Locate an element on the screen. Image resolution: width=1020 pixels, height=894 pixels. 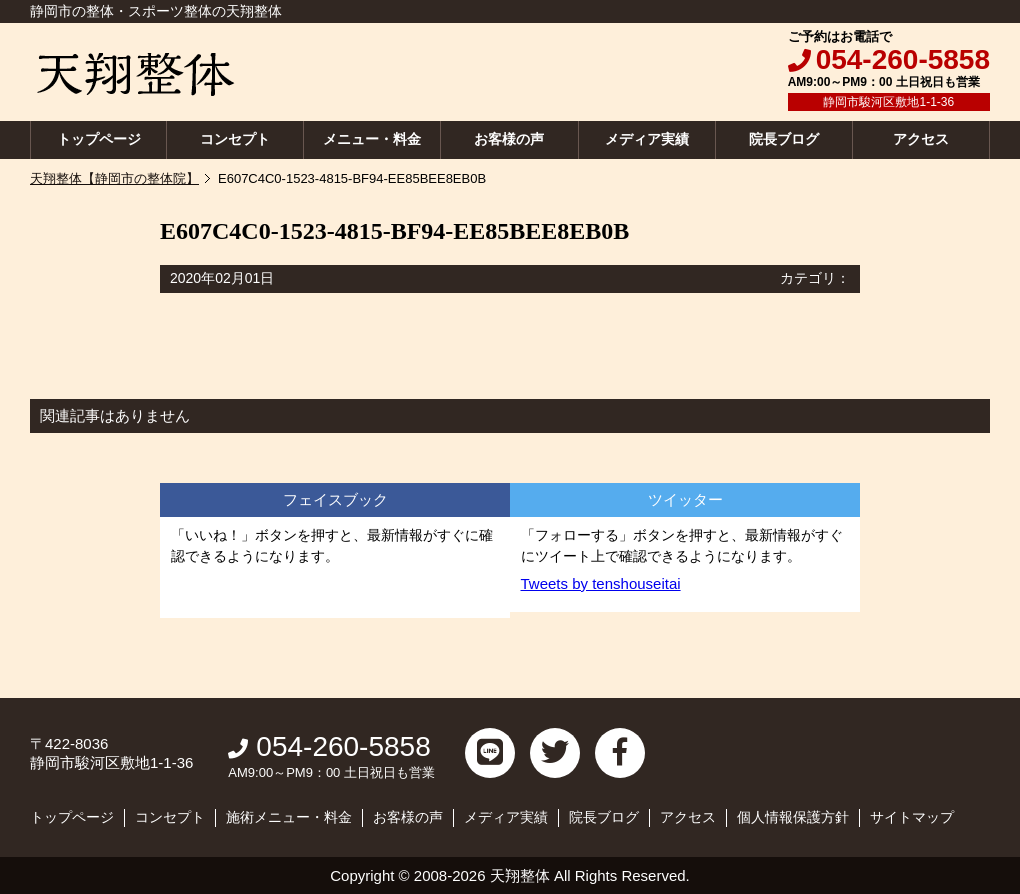
Tweets by tenshouseitai is located at coordinates (601, 583).